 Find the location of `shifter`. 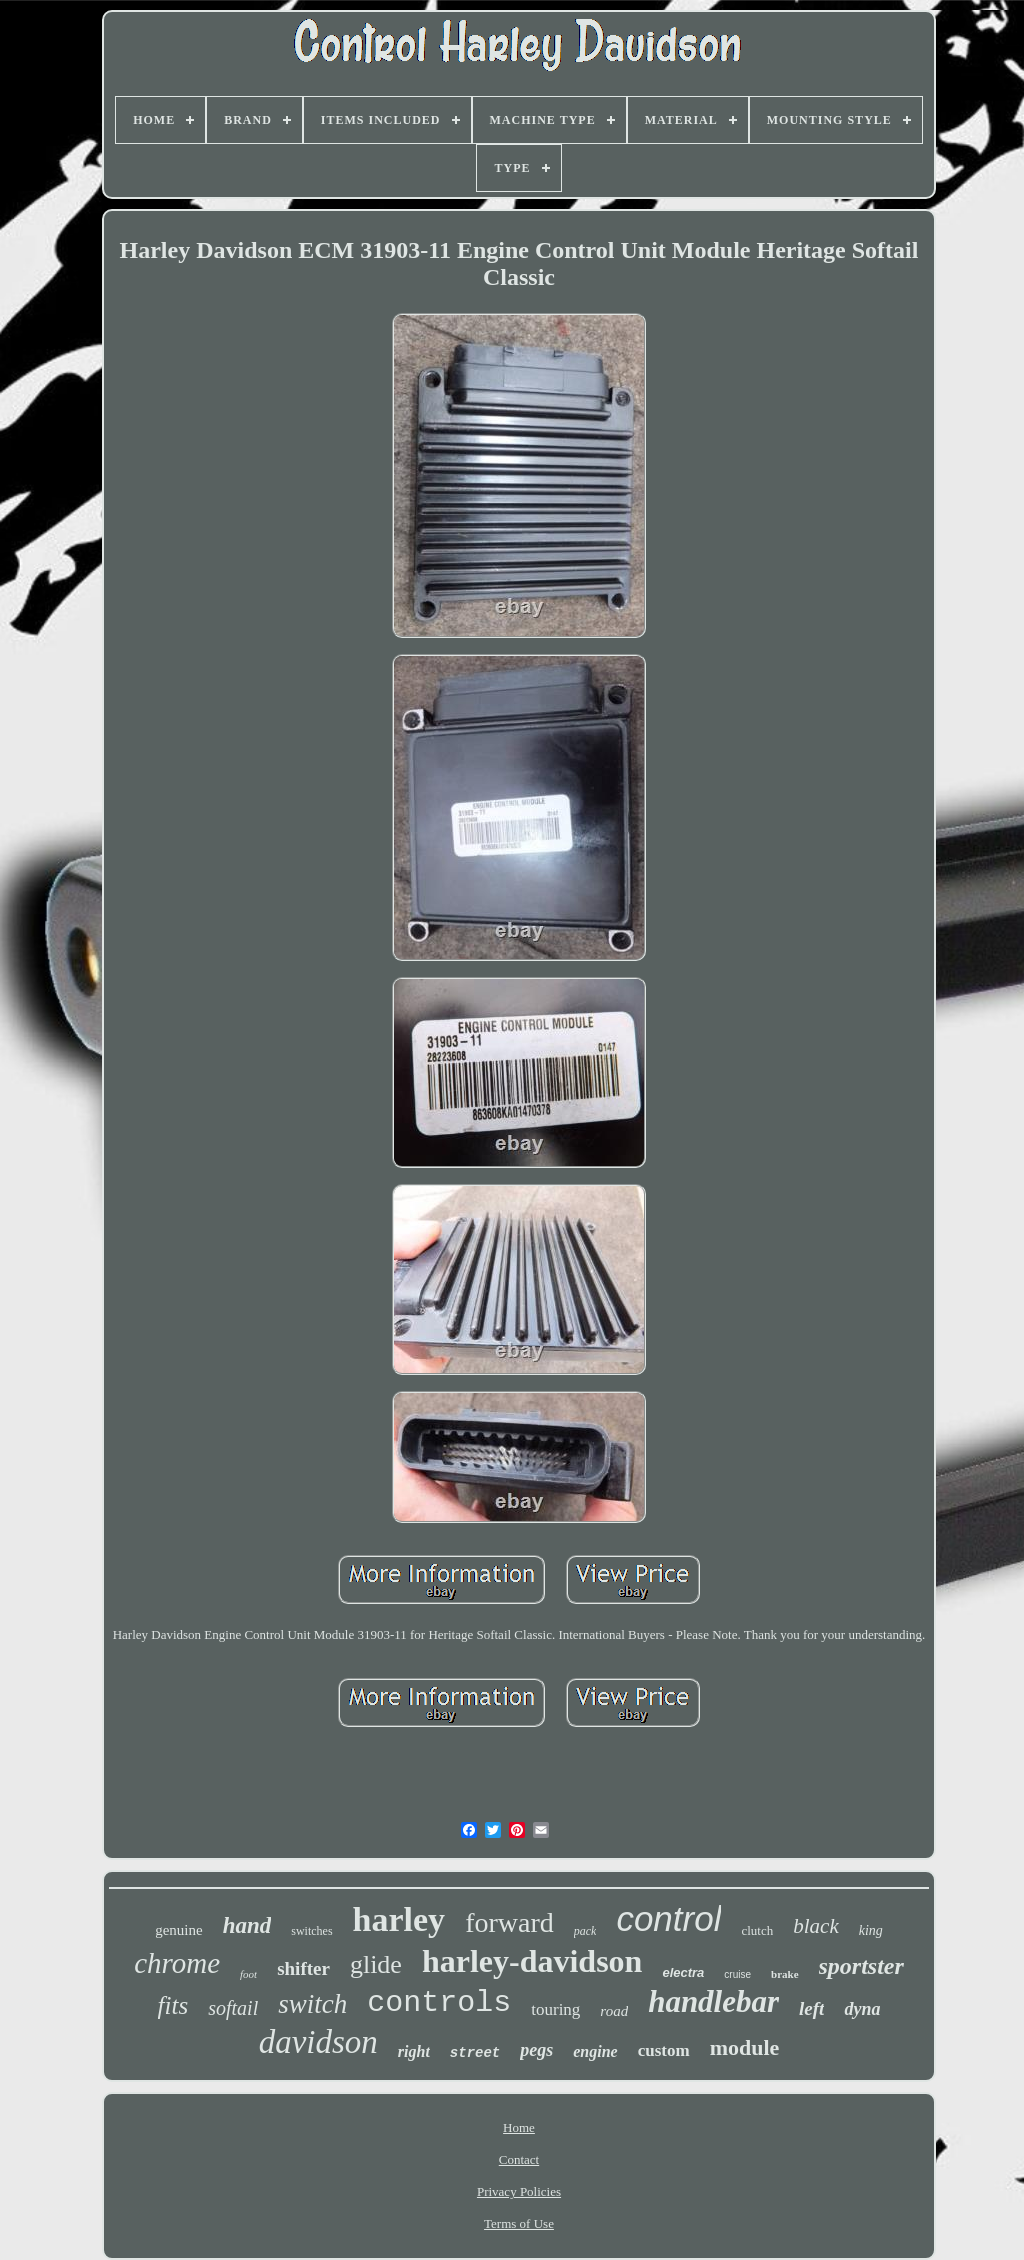

shifter is located at coordinates (303, 1968).